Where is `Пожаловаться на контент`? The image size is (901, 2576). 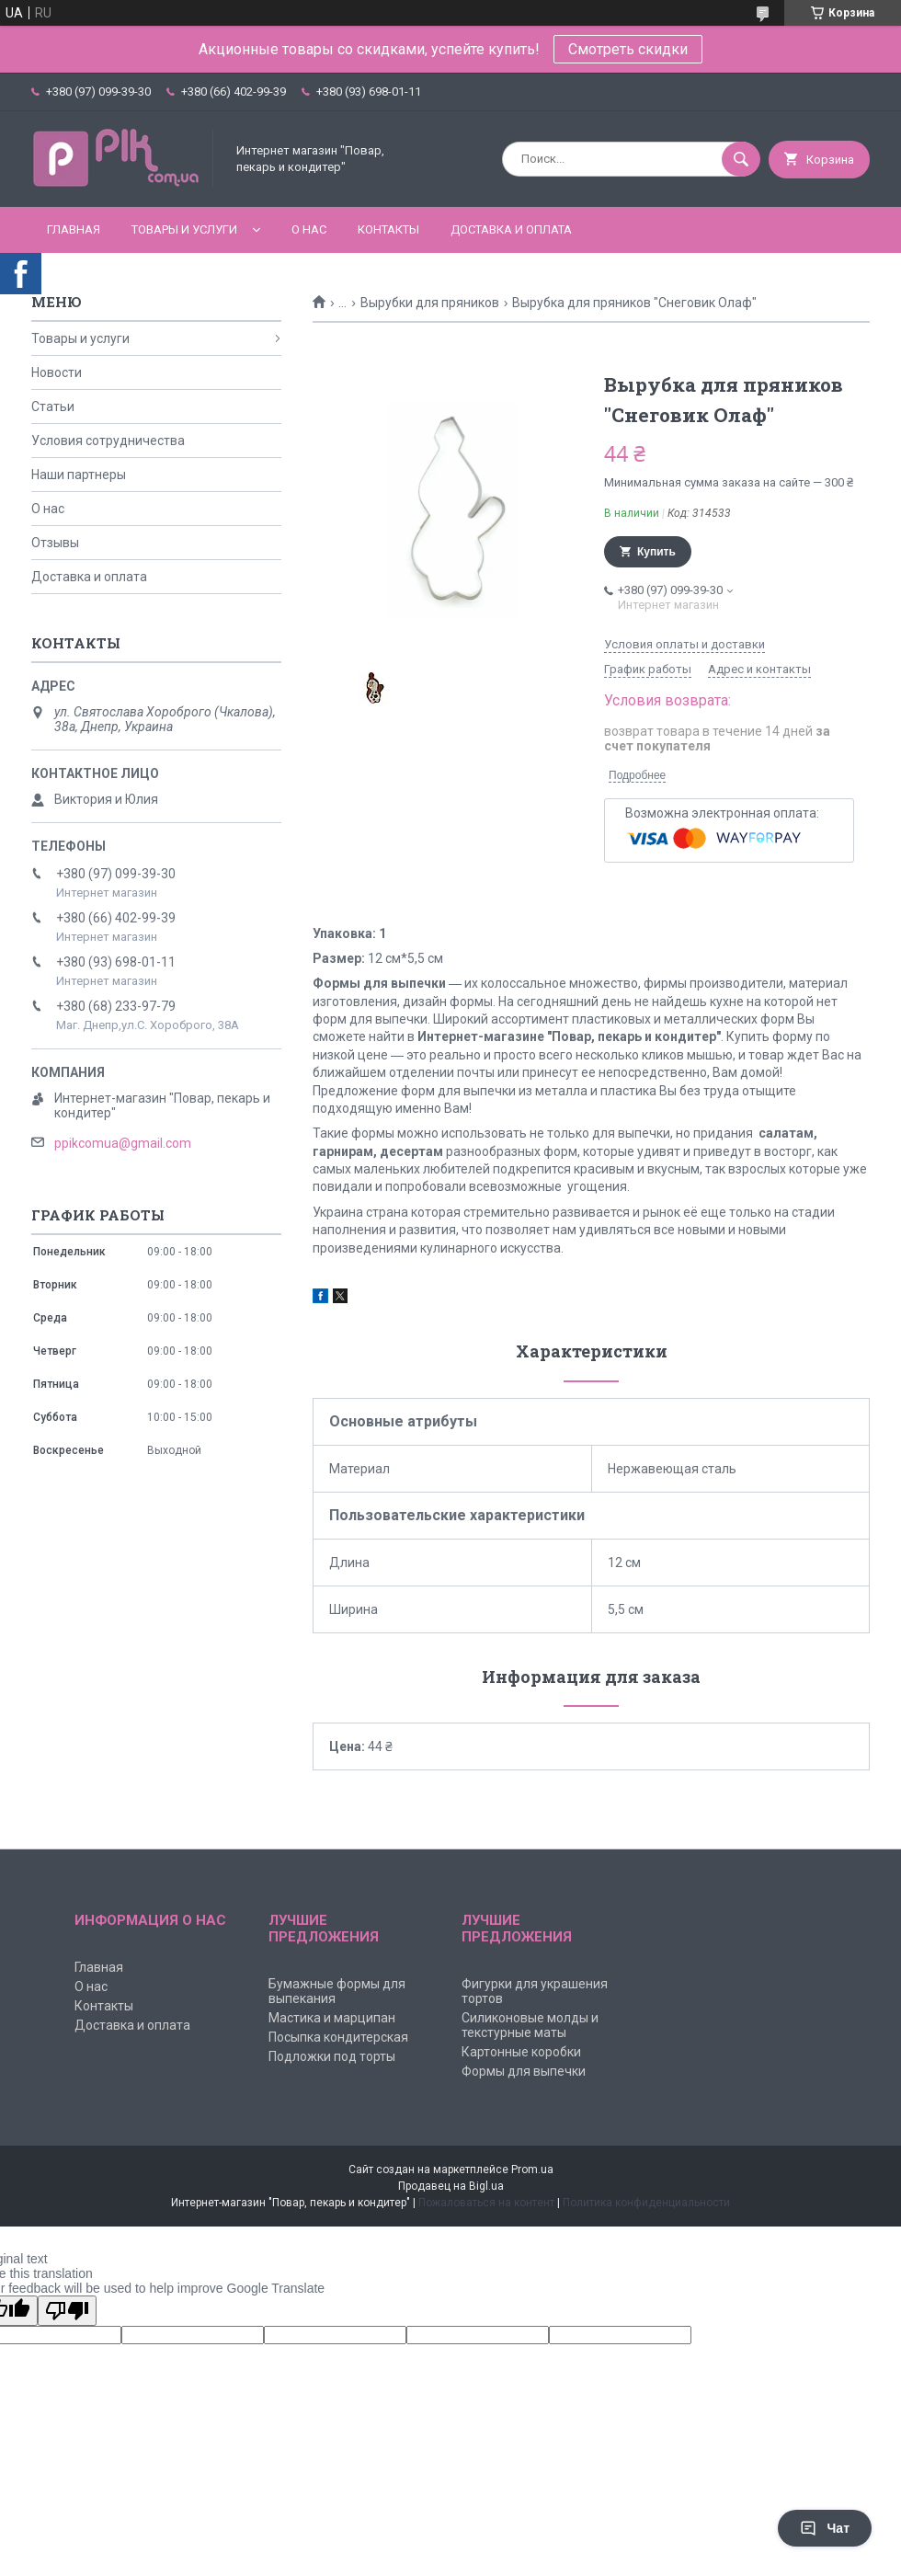 Пожаловаться на контент is located at coordinates (486, 2202).